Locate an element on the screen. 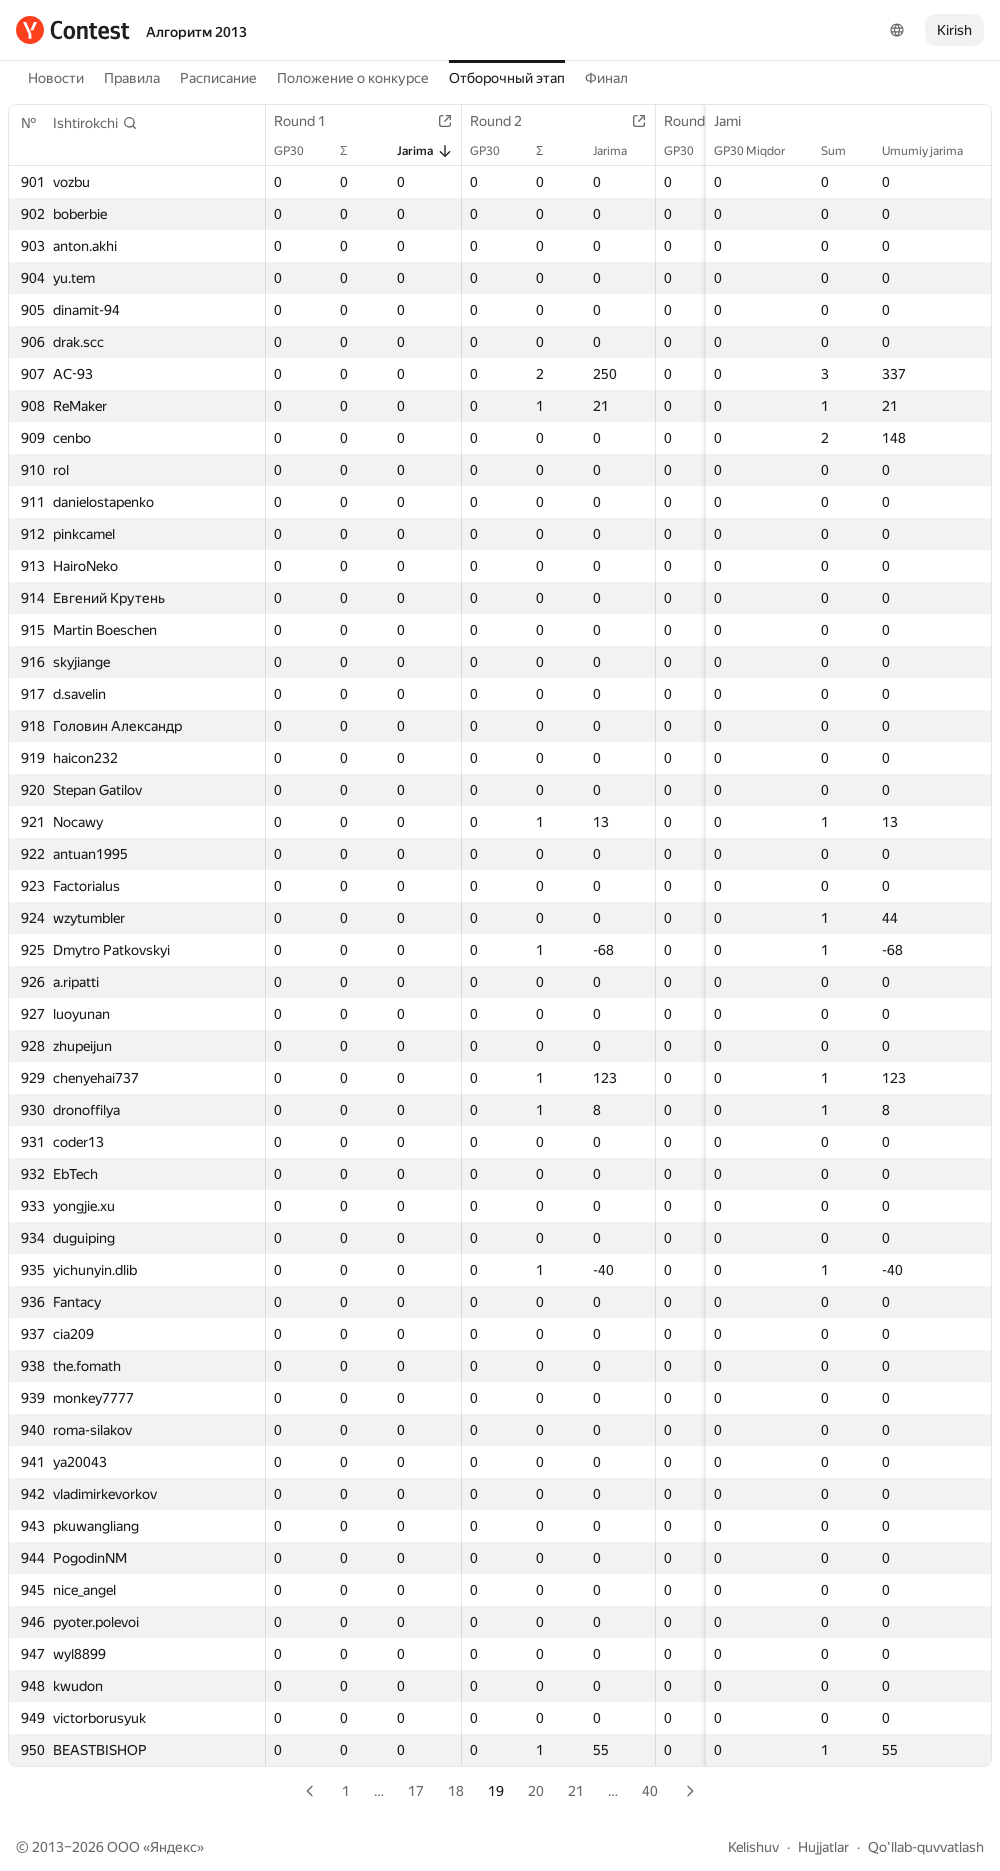 The height and width of the screenshot is (1871, 1000). Положение о конкурсе is located at coordinates (353, 78).